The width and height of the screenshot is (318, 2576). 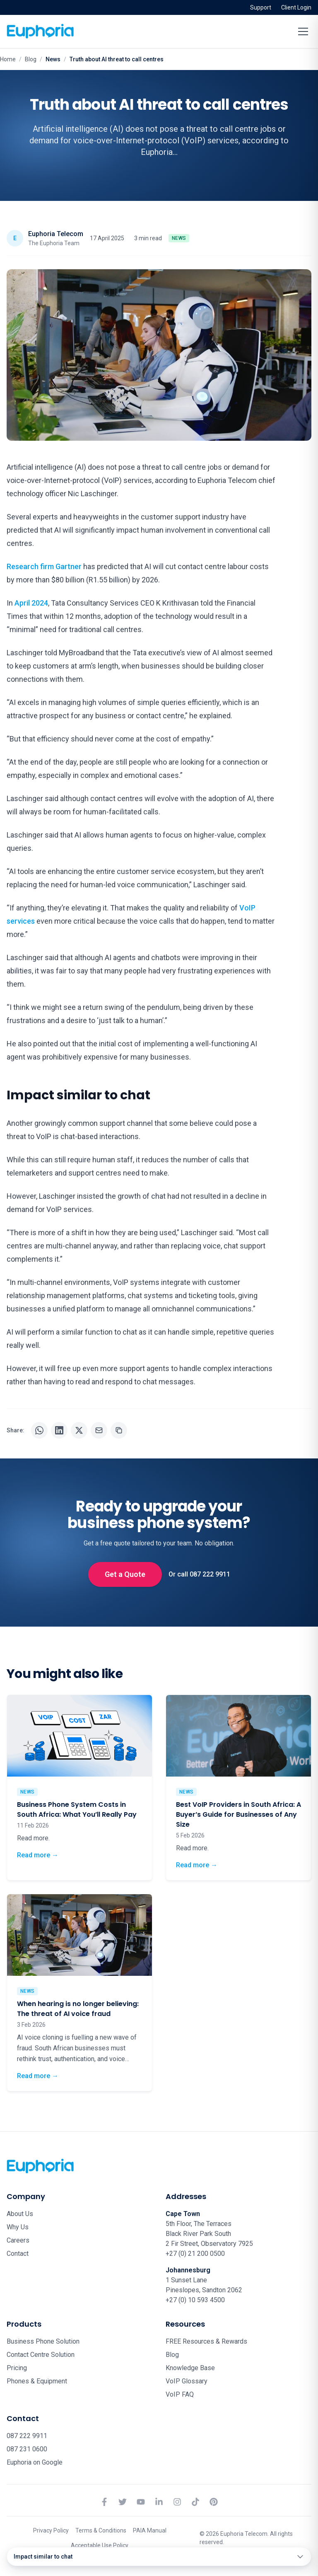 What do you see at coordinates (260, 7) in the screenshot?
I see `Support` at bounding box center [260, 7].